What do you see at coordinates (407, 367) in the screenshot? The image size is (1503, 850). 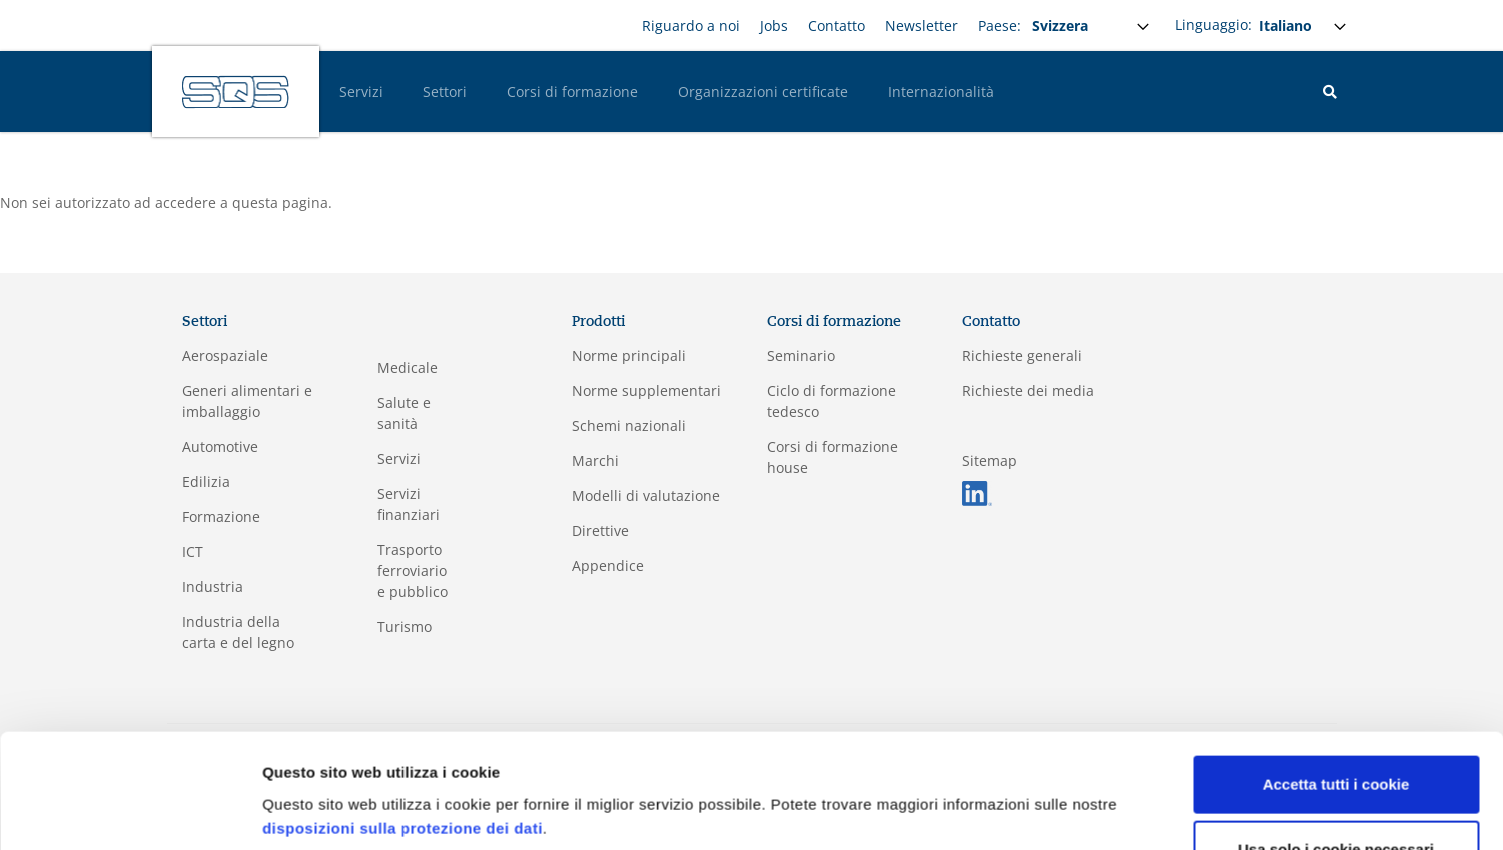 I see `Medicale` at bounding box center [407, 367].